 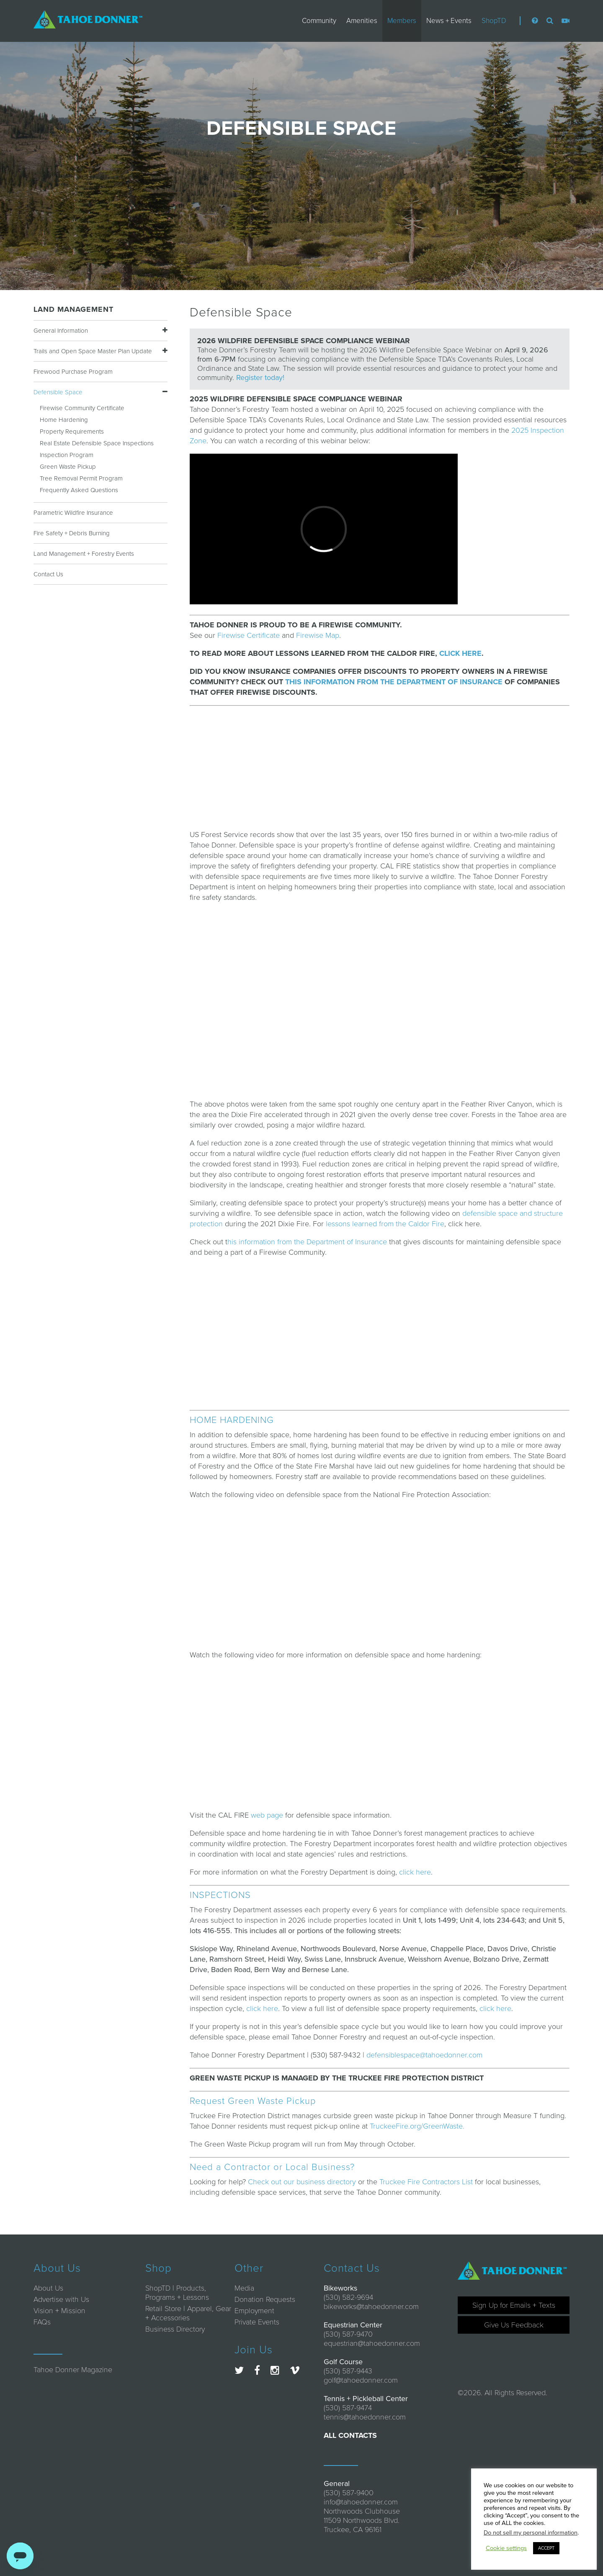 I want to click on Contact Us, so click(x=48, y=574).